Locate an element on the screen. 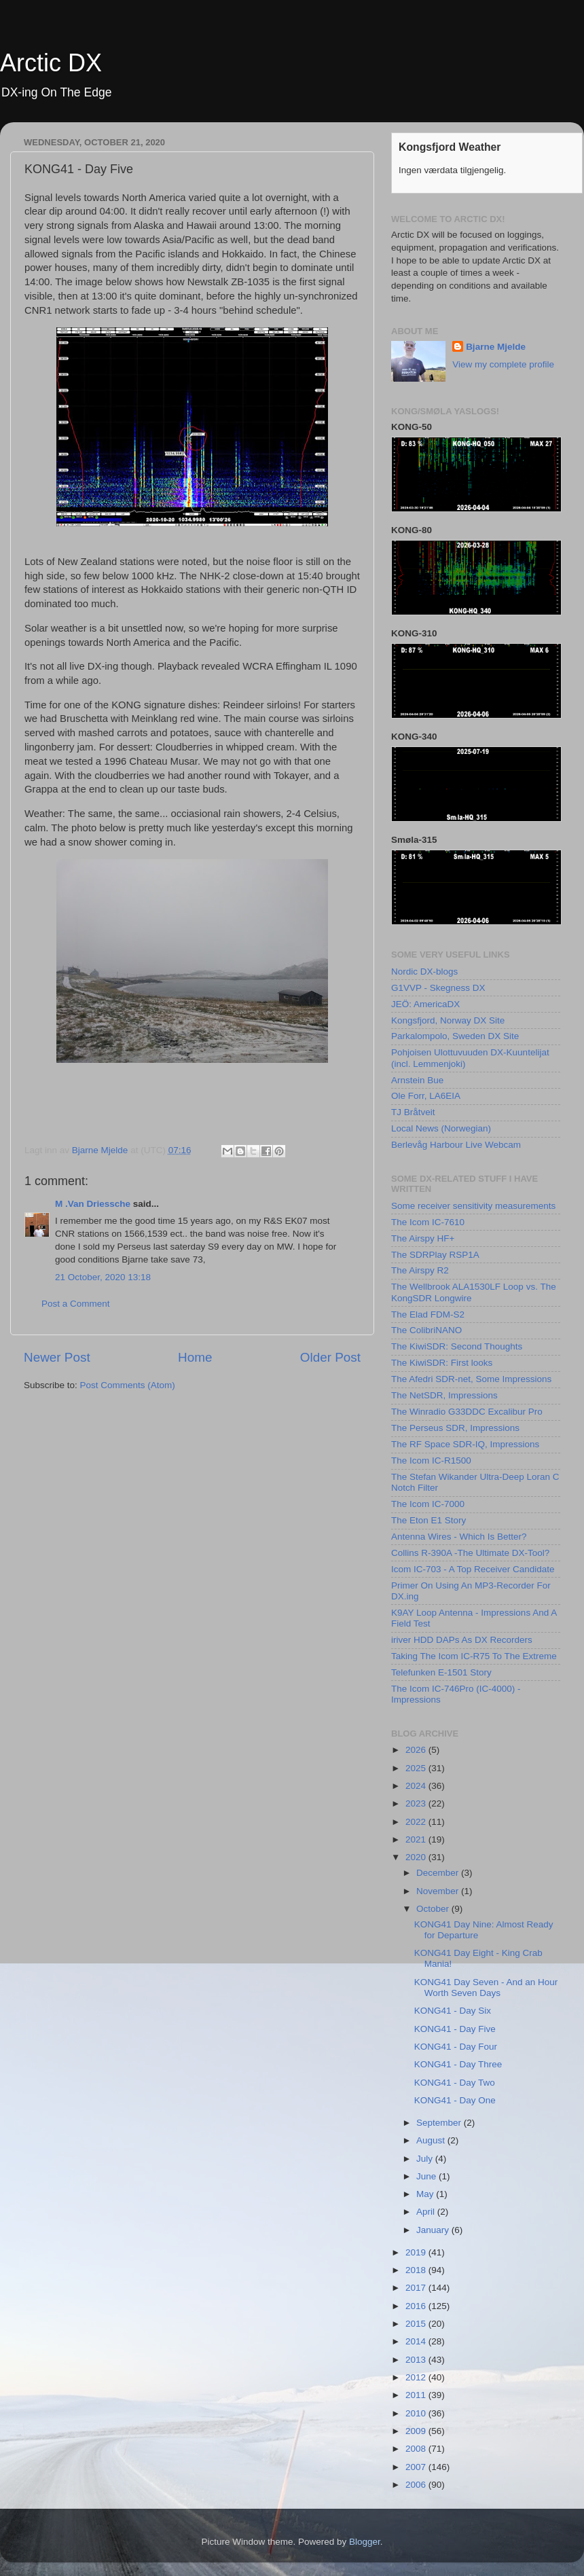  The NetSDR, Impressions is located at coordinates (444, 1395).